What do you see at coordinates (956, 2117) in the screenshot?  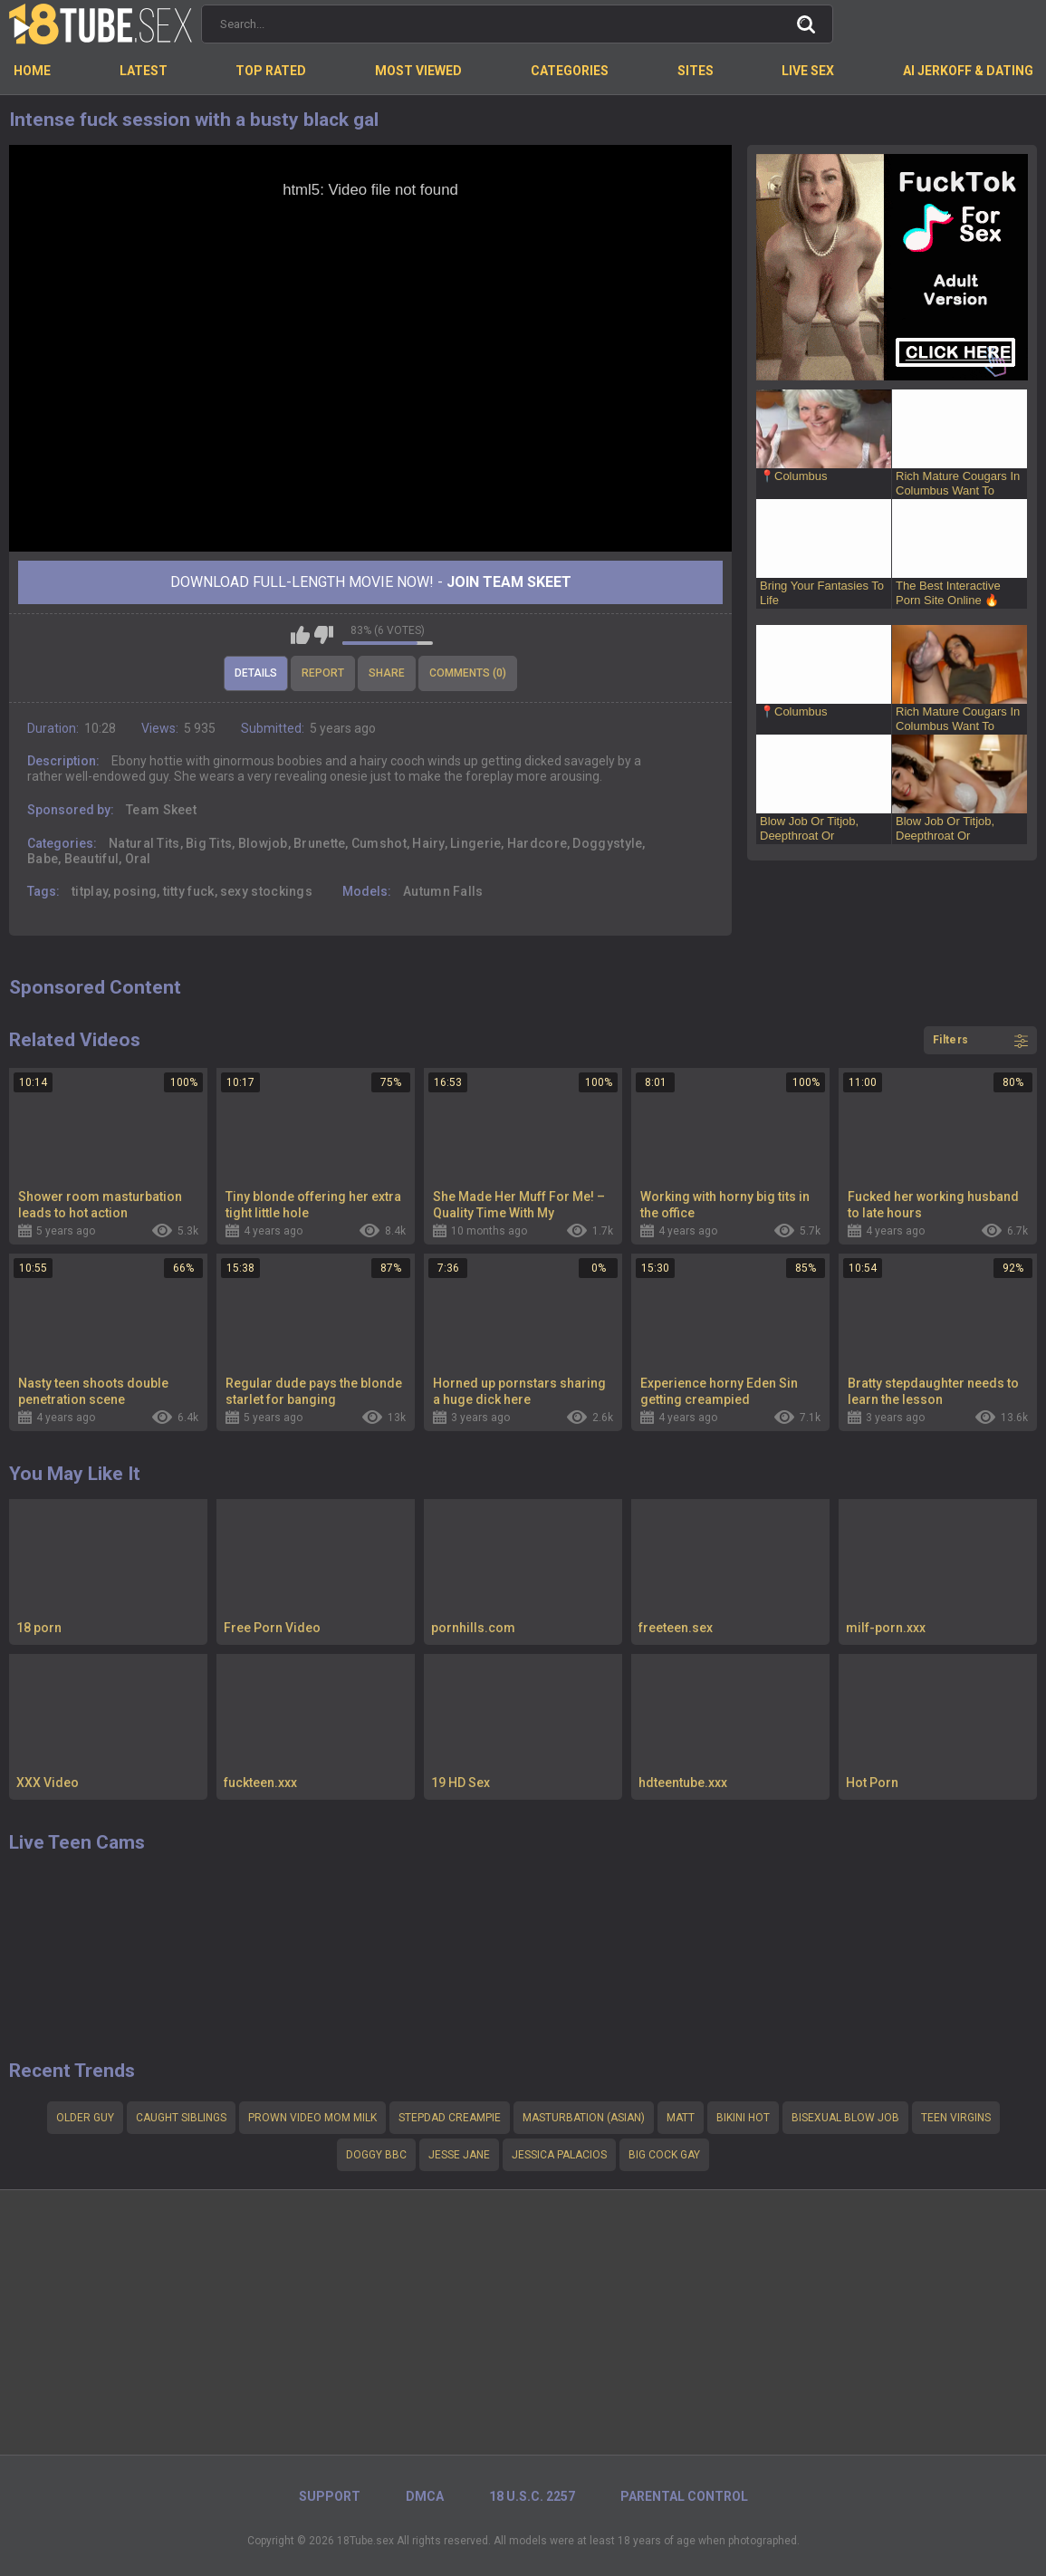 I see `teen virgins` at bounding box center [956, 2117].